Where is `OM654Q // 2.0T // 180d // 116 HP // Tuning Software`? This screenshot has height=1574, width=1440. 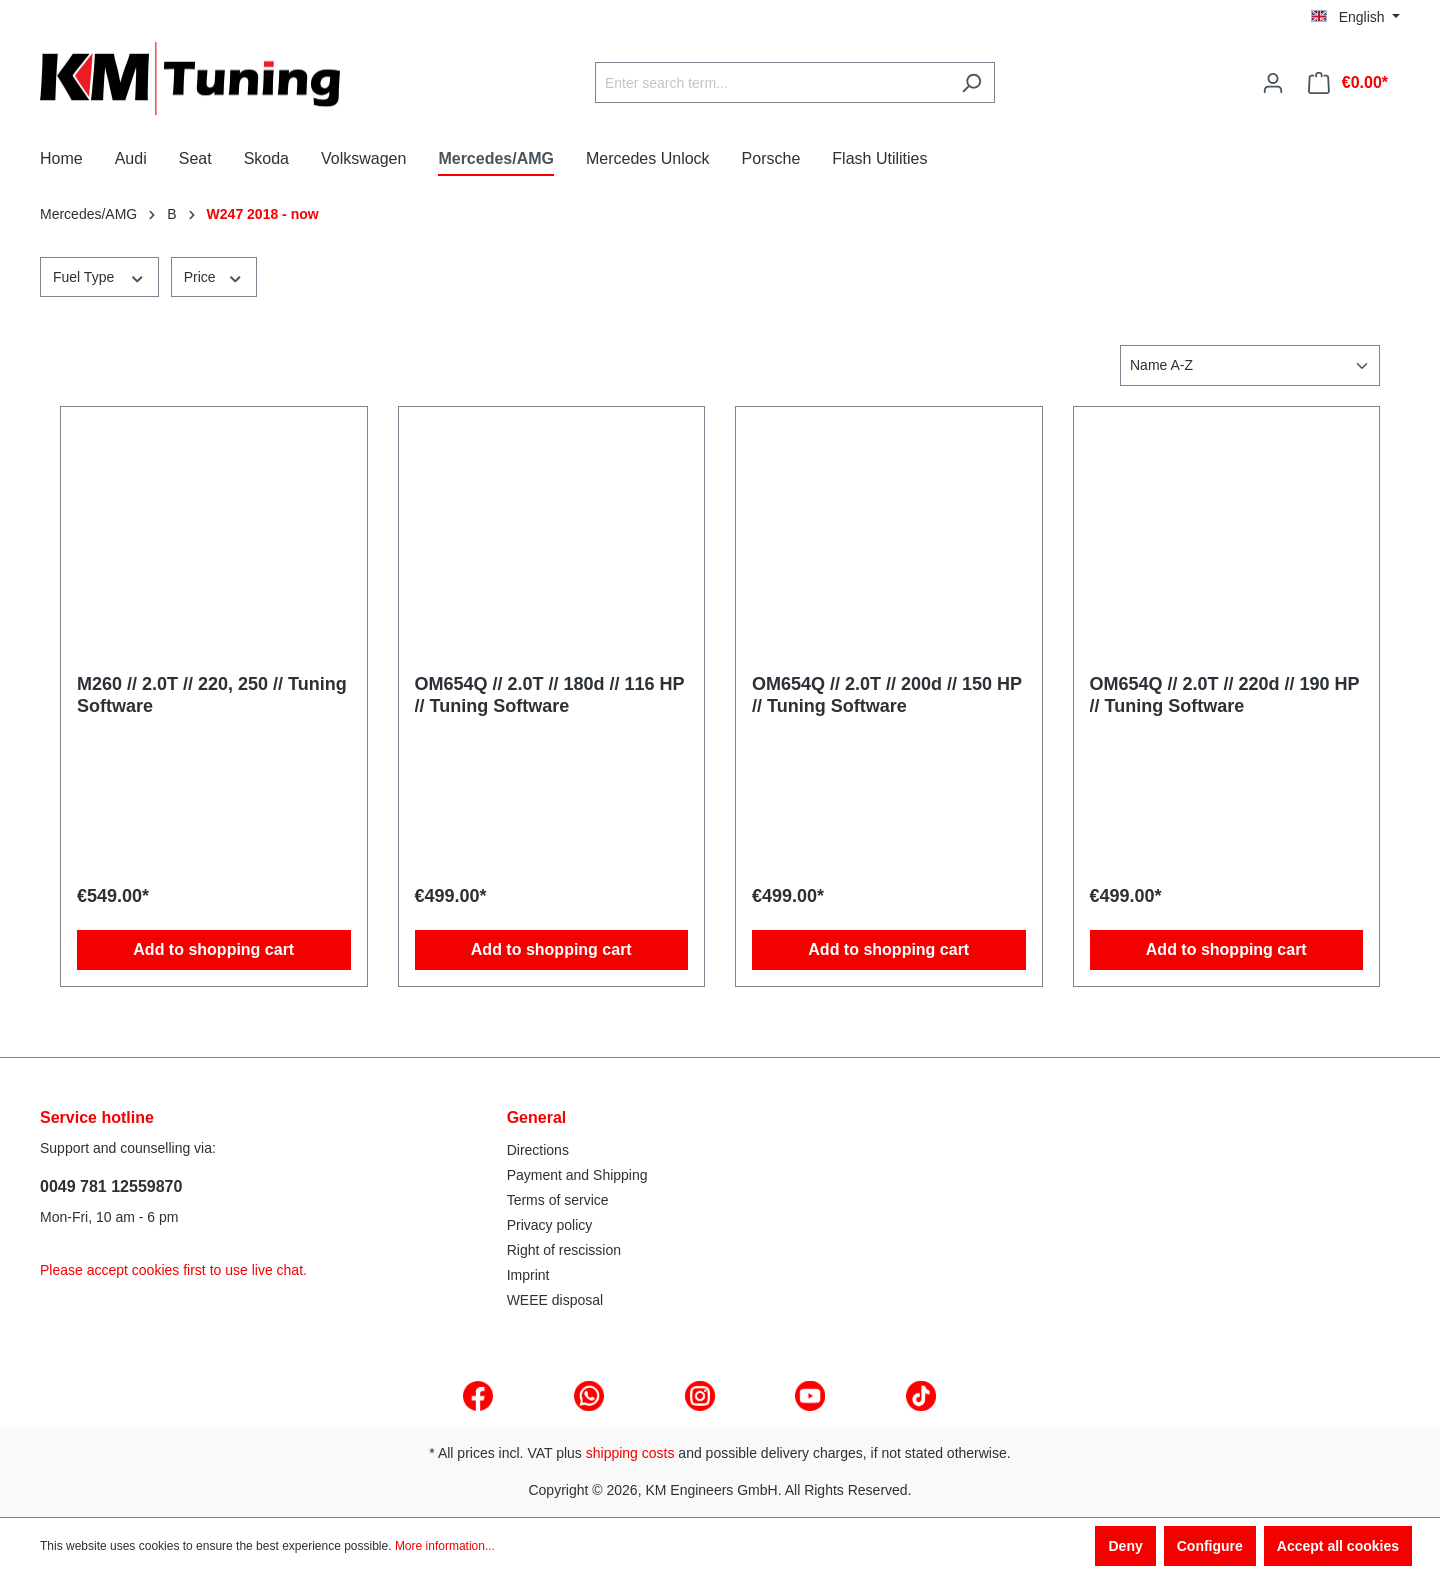 OM654Q // 2.0T // 180d // 116 HP // Tuning Software is located at coordinates (550, 695).